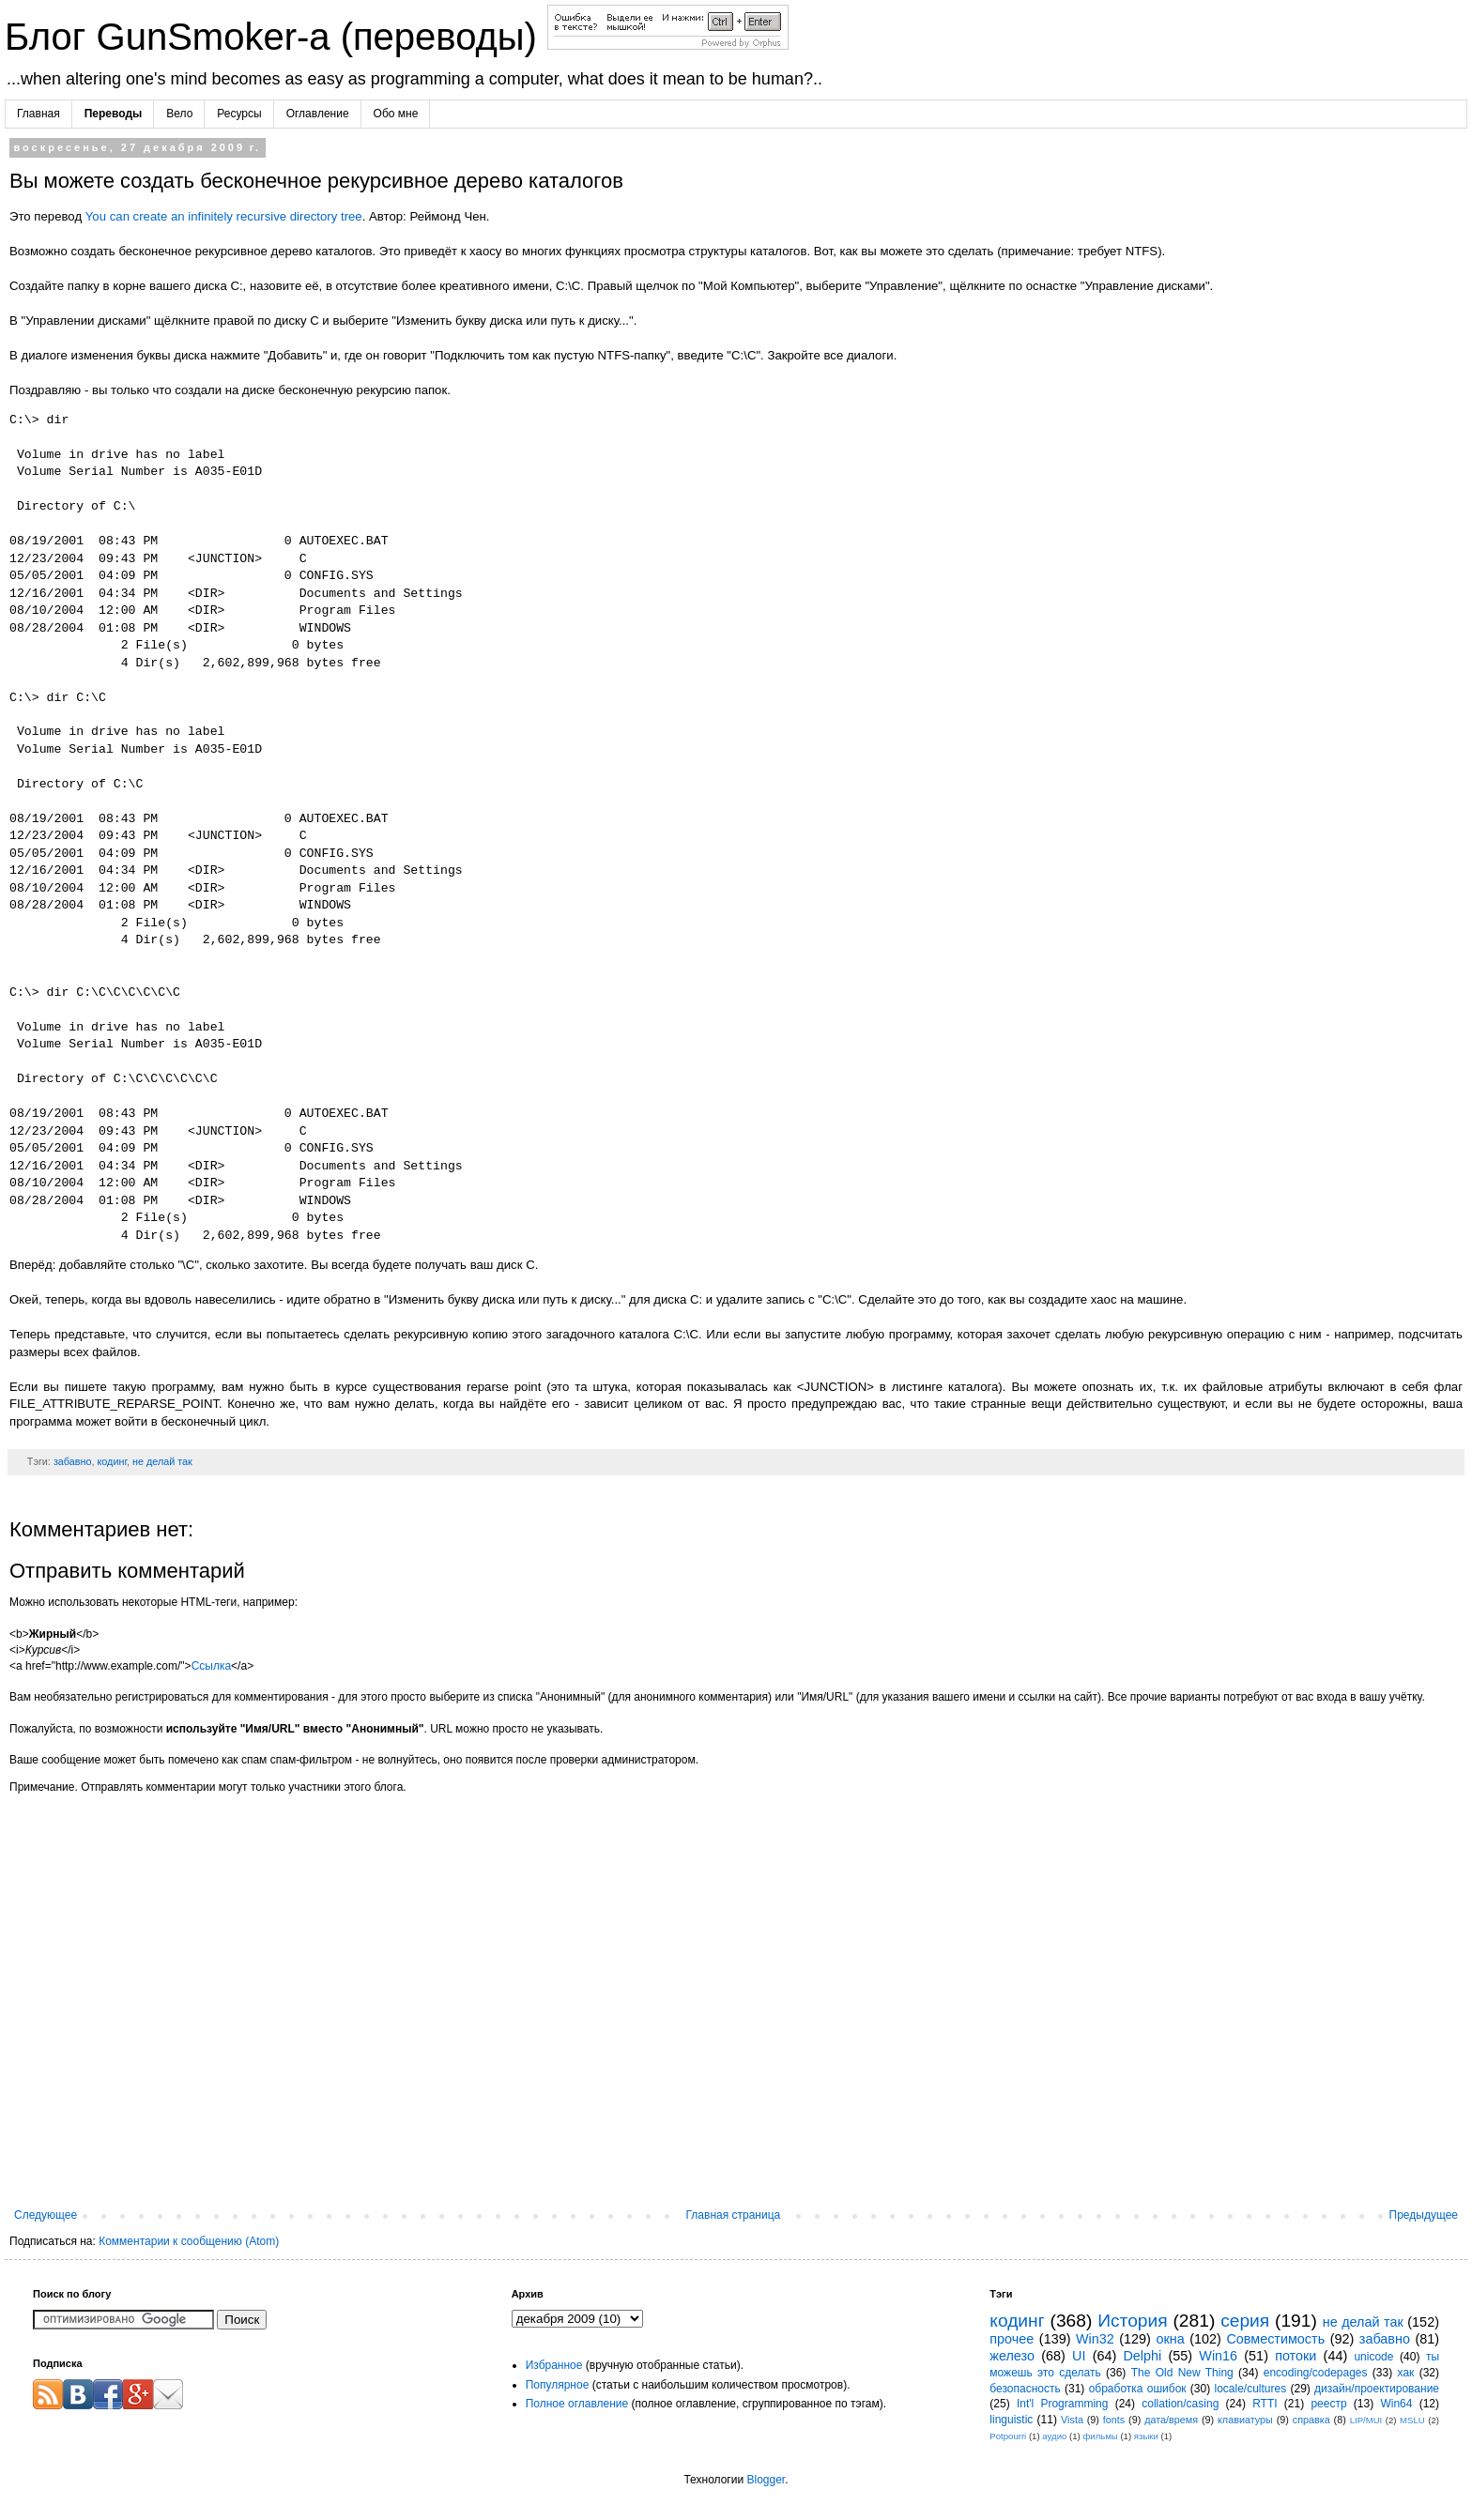 The image size is (1472, 2520). I want to click on История, so click(1132, 2320).